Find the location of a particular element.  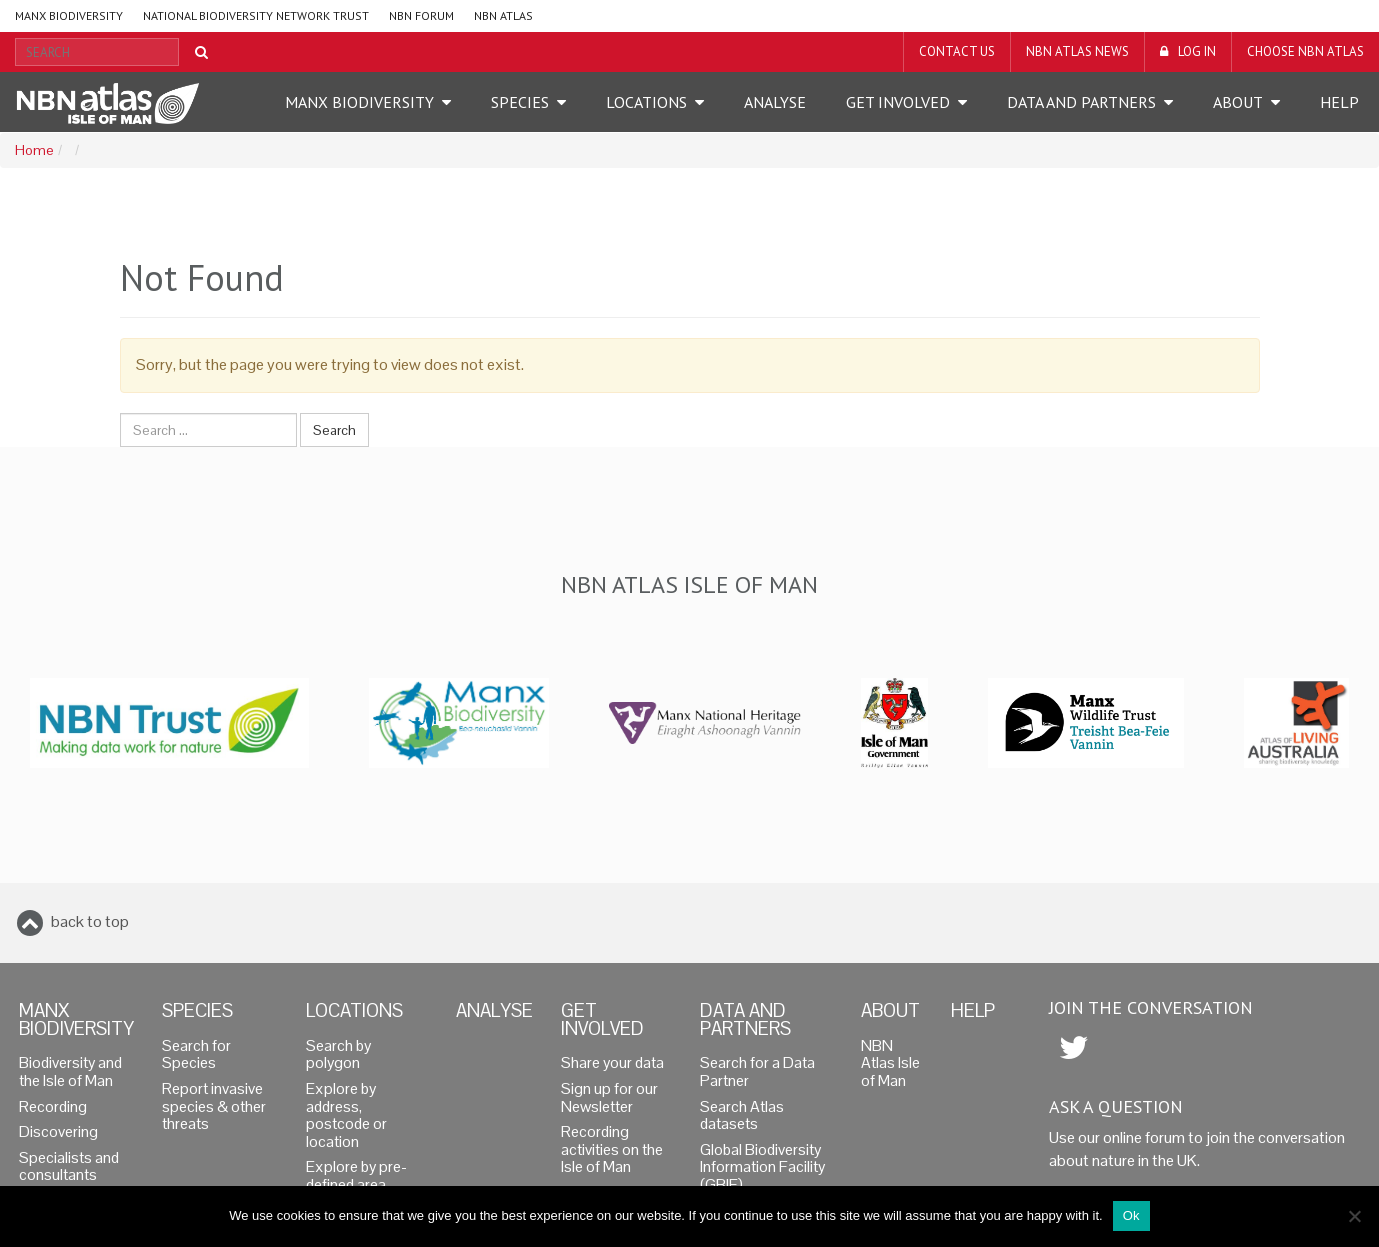

NBN Atlas News is located at coordinates (1077, 51).